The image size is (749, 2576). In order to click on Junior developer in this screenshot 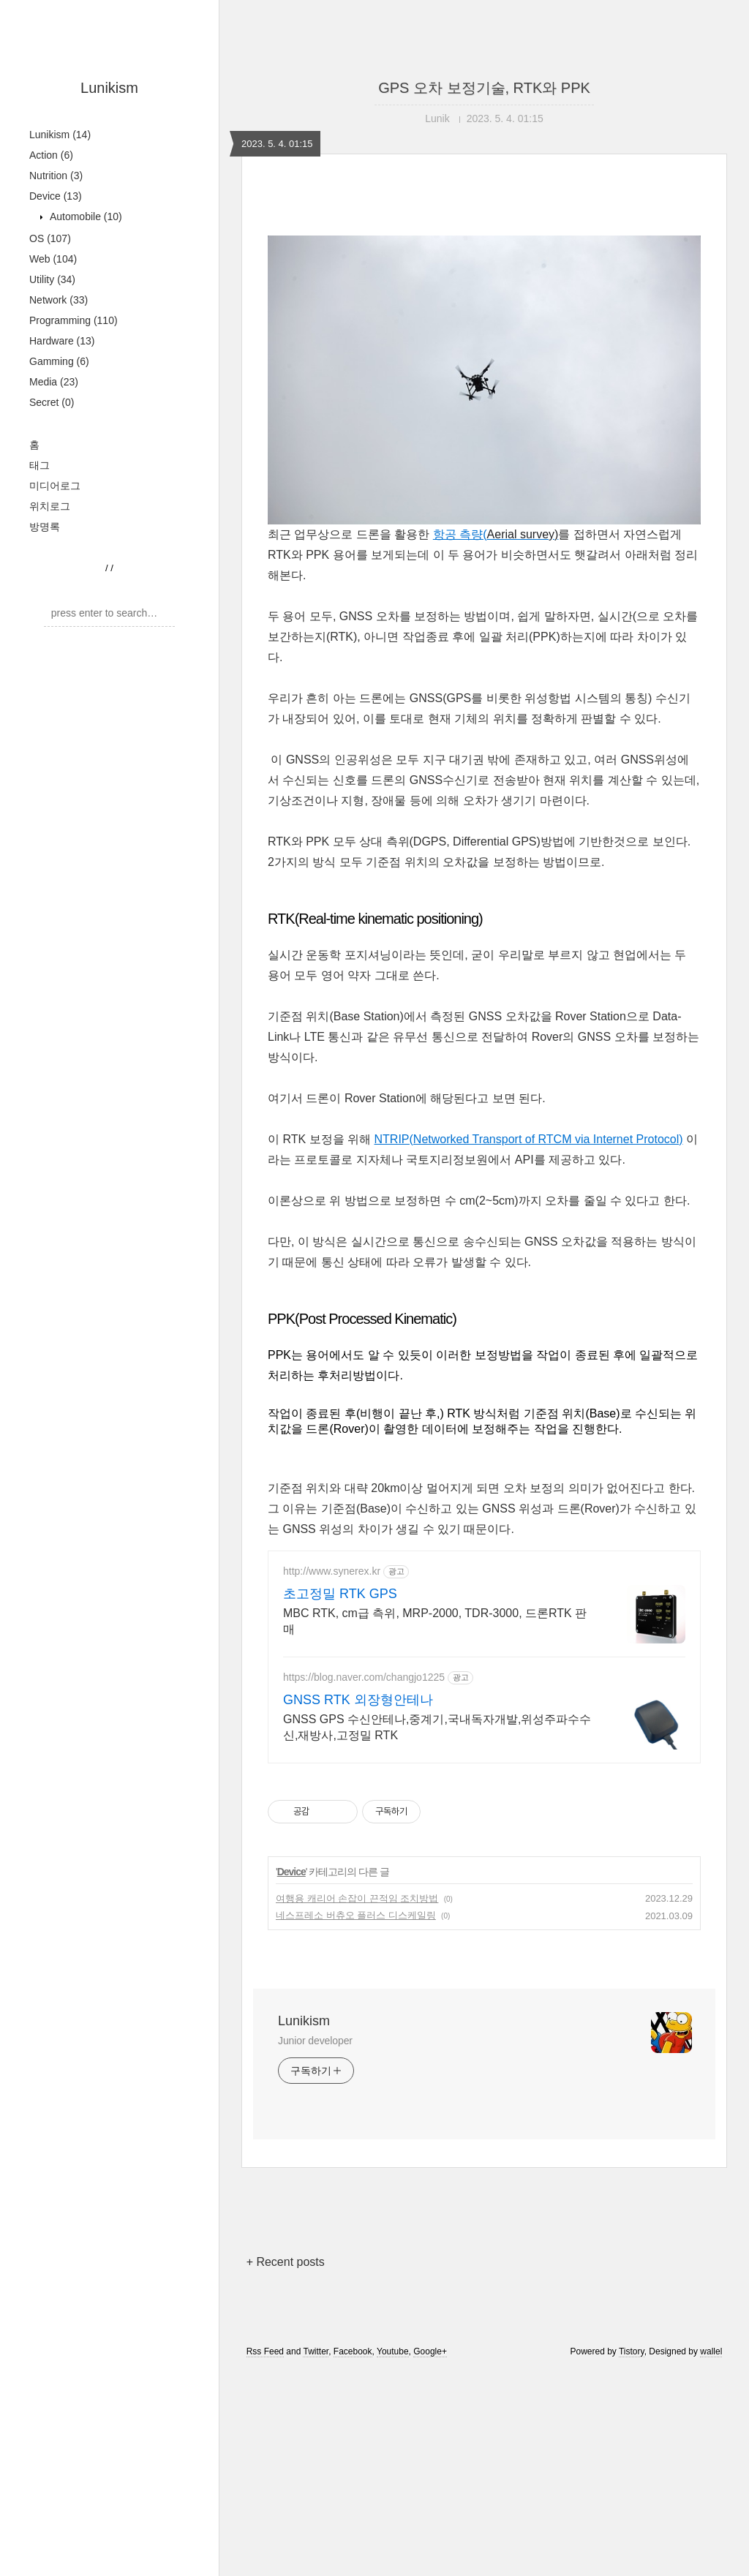, I will do `click(315, 2040)`.